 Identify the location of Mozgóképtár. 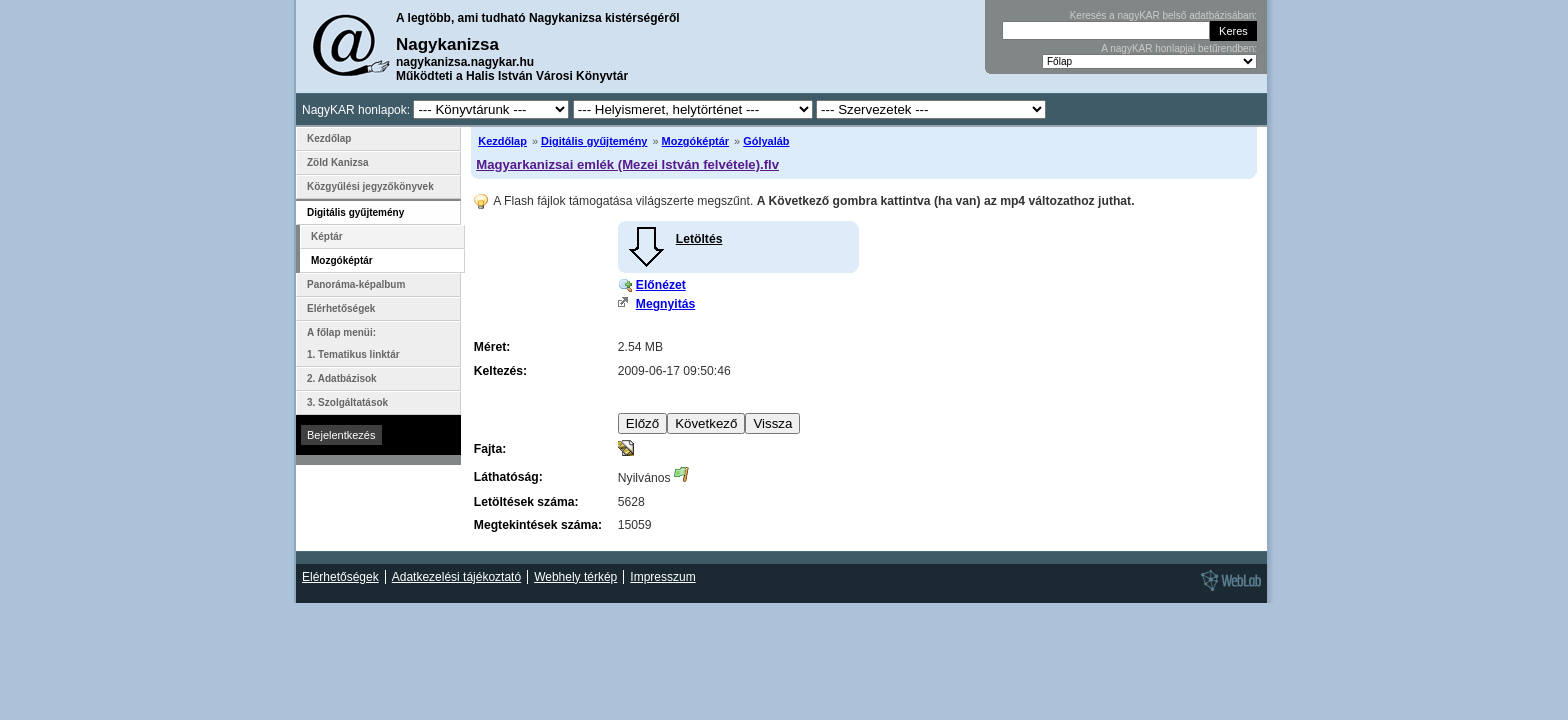
(695, 141).